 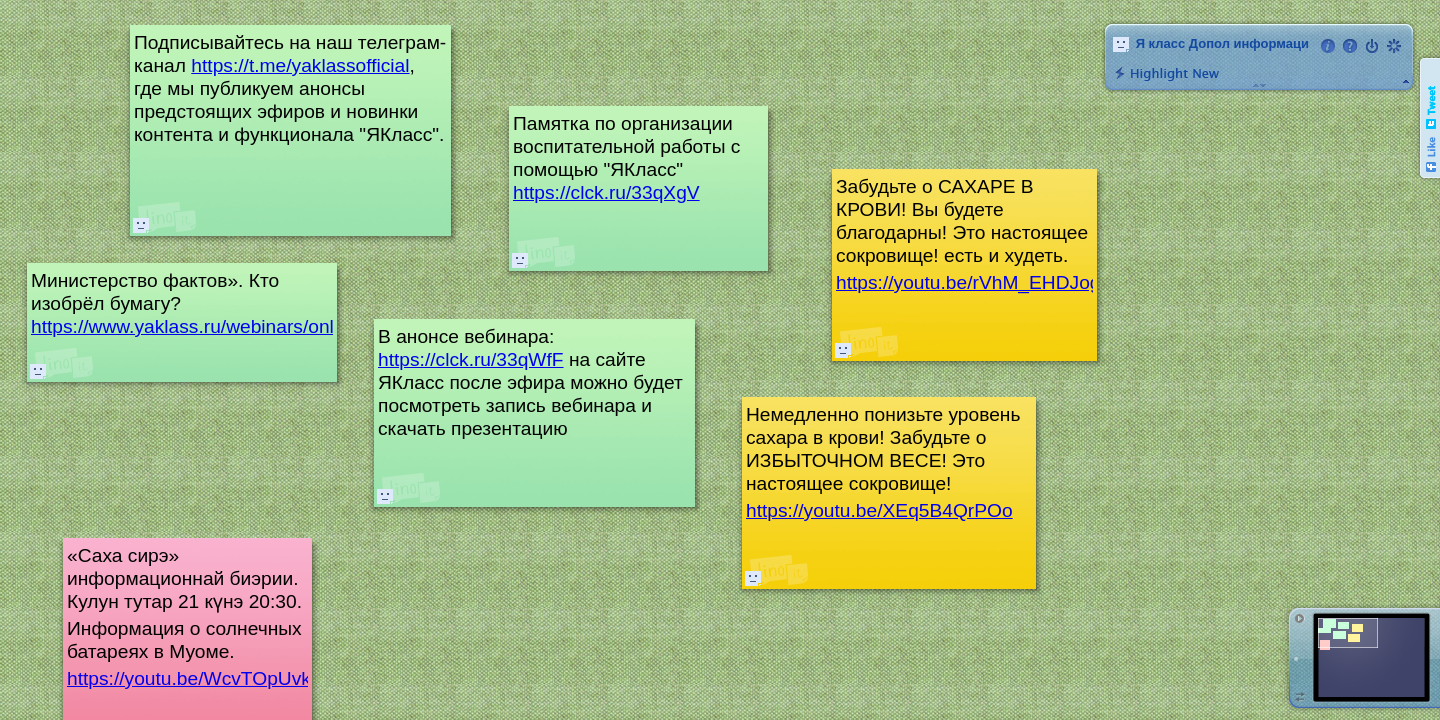 What do you see at coordinates (471, 359) in the screenshot?
I see `https://clck.ru/33qWfF` at bounding box center [471, 359].